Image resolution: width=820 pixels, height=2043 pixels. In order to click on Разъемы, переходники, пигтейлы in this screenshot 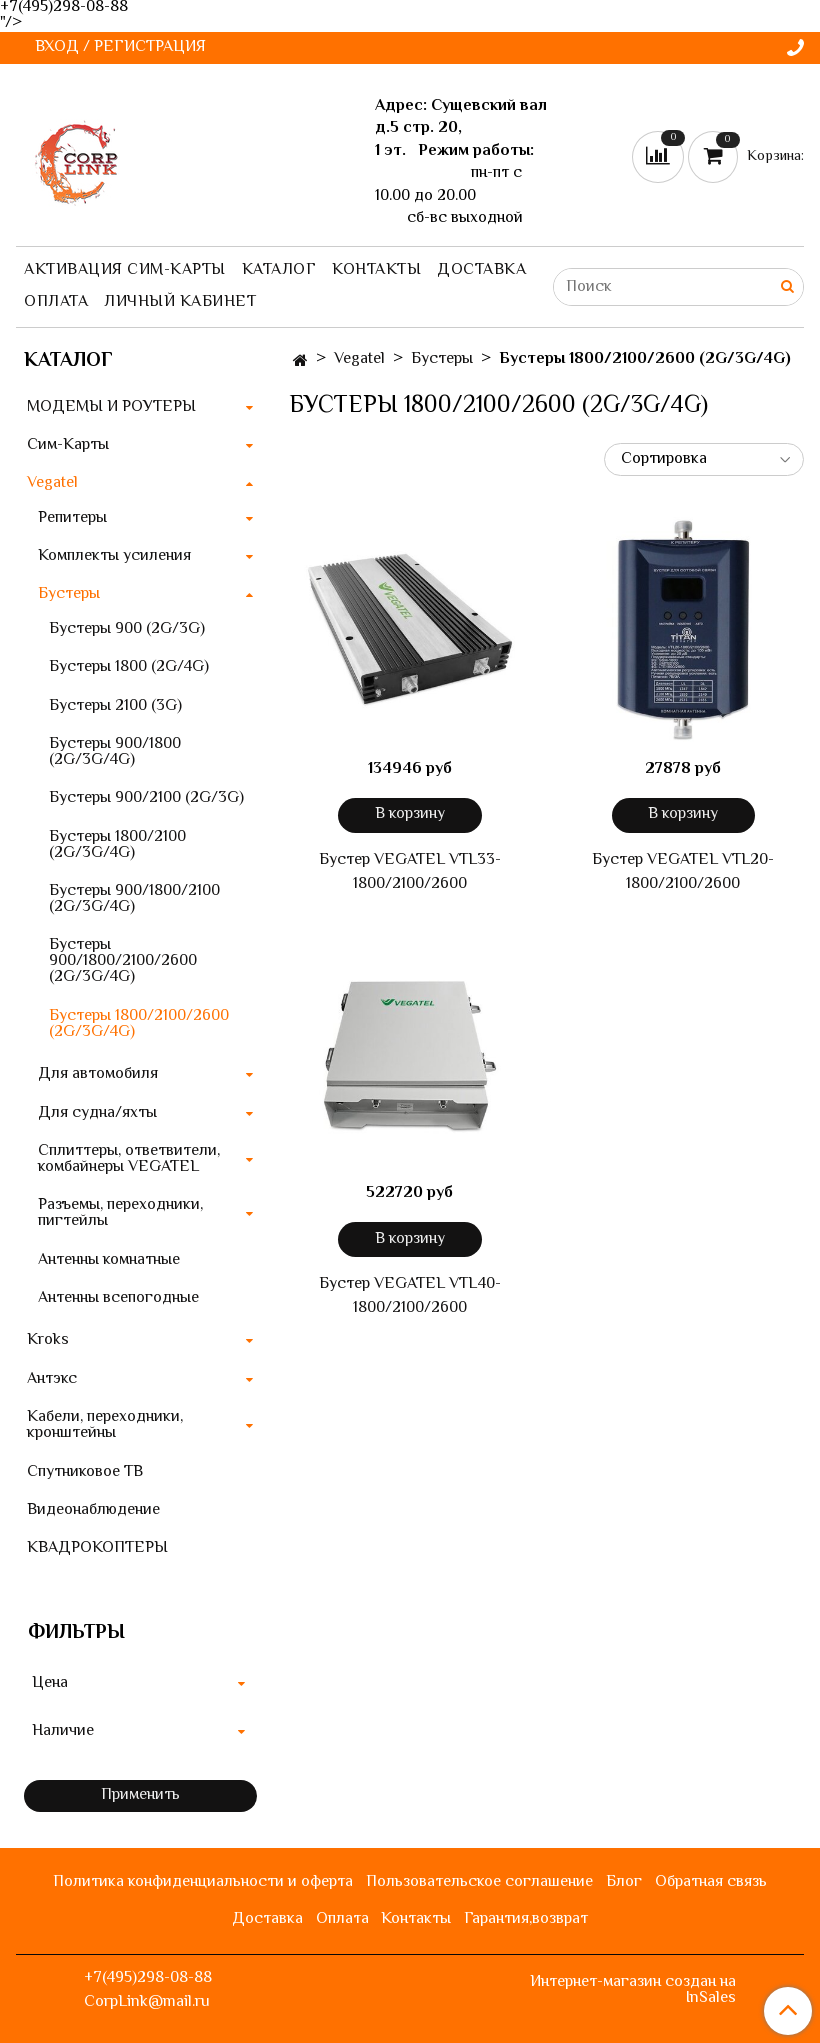, I will do `click(120, 1213)`.